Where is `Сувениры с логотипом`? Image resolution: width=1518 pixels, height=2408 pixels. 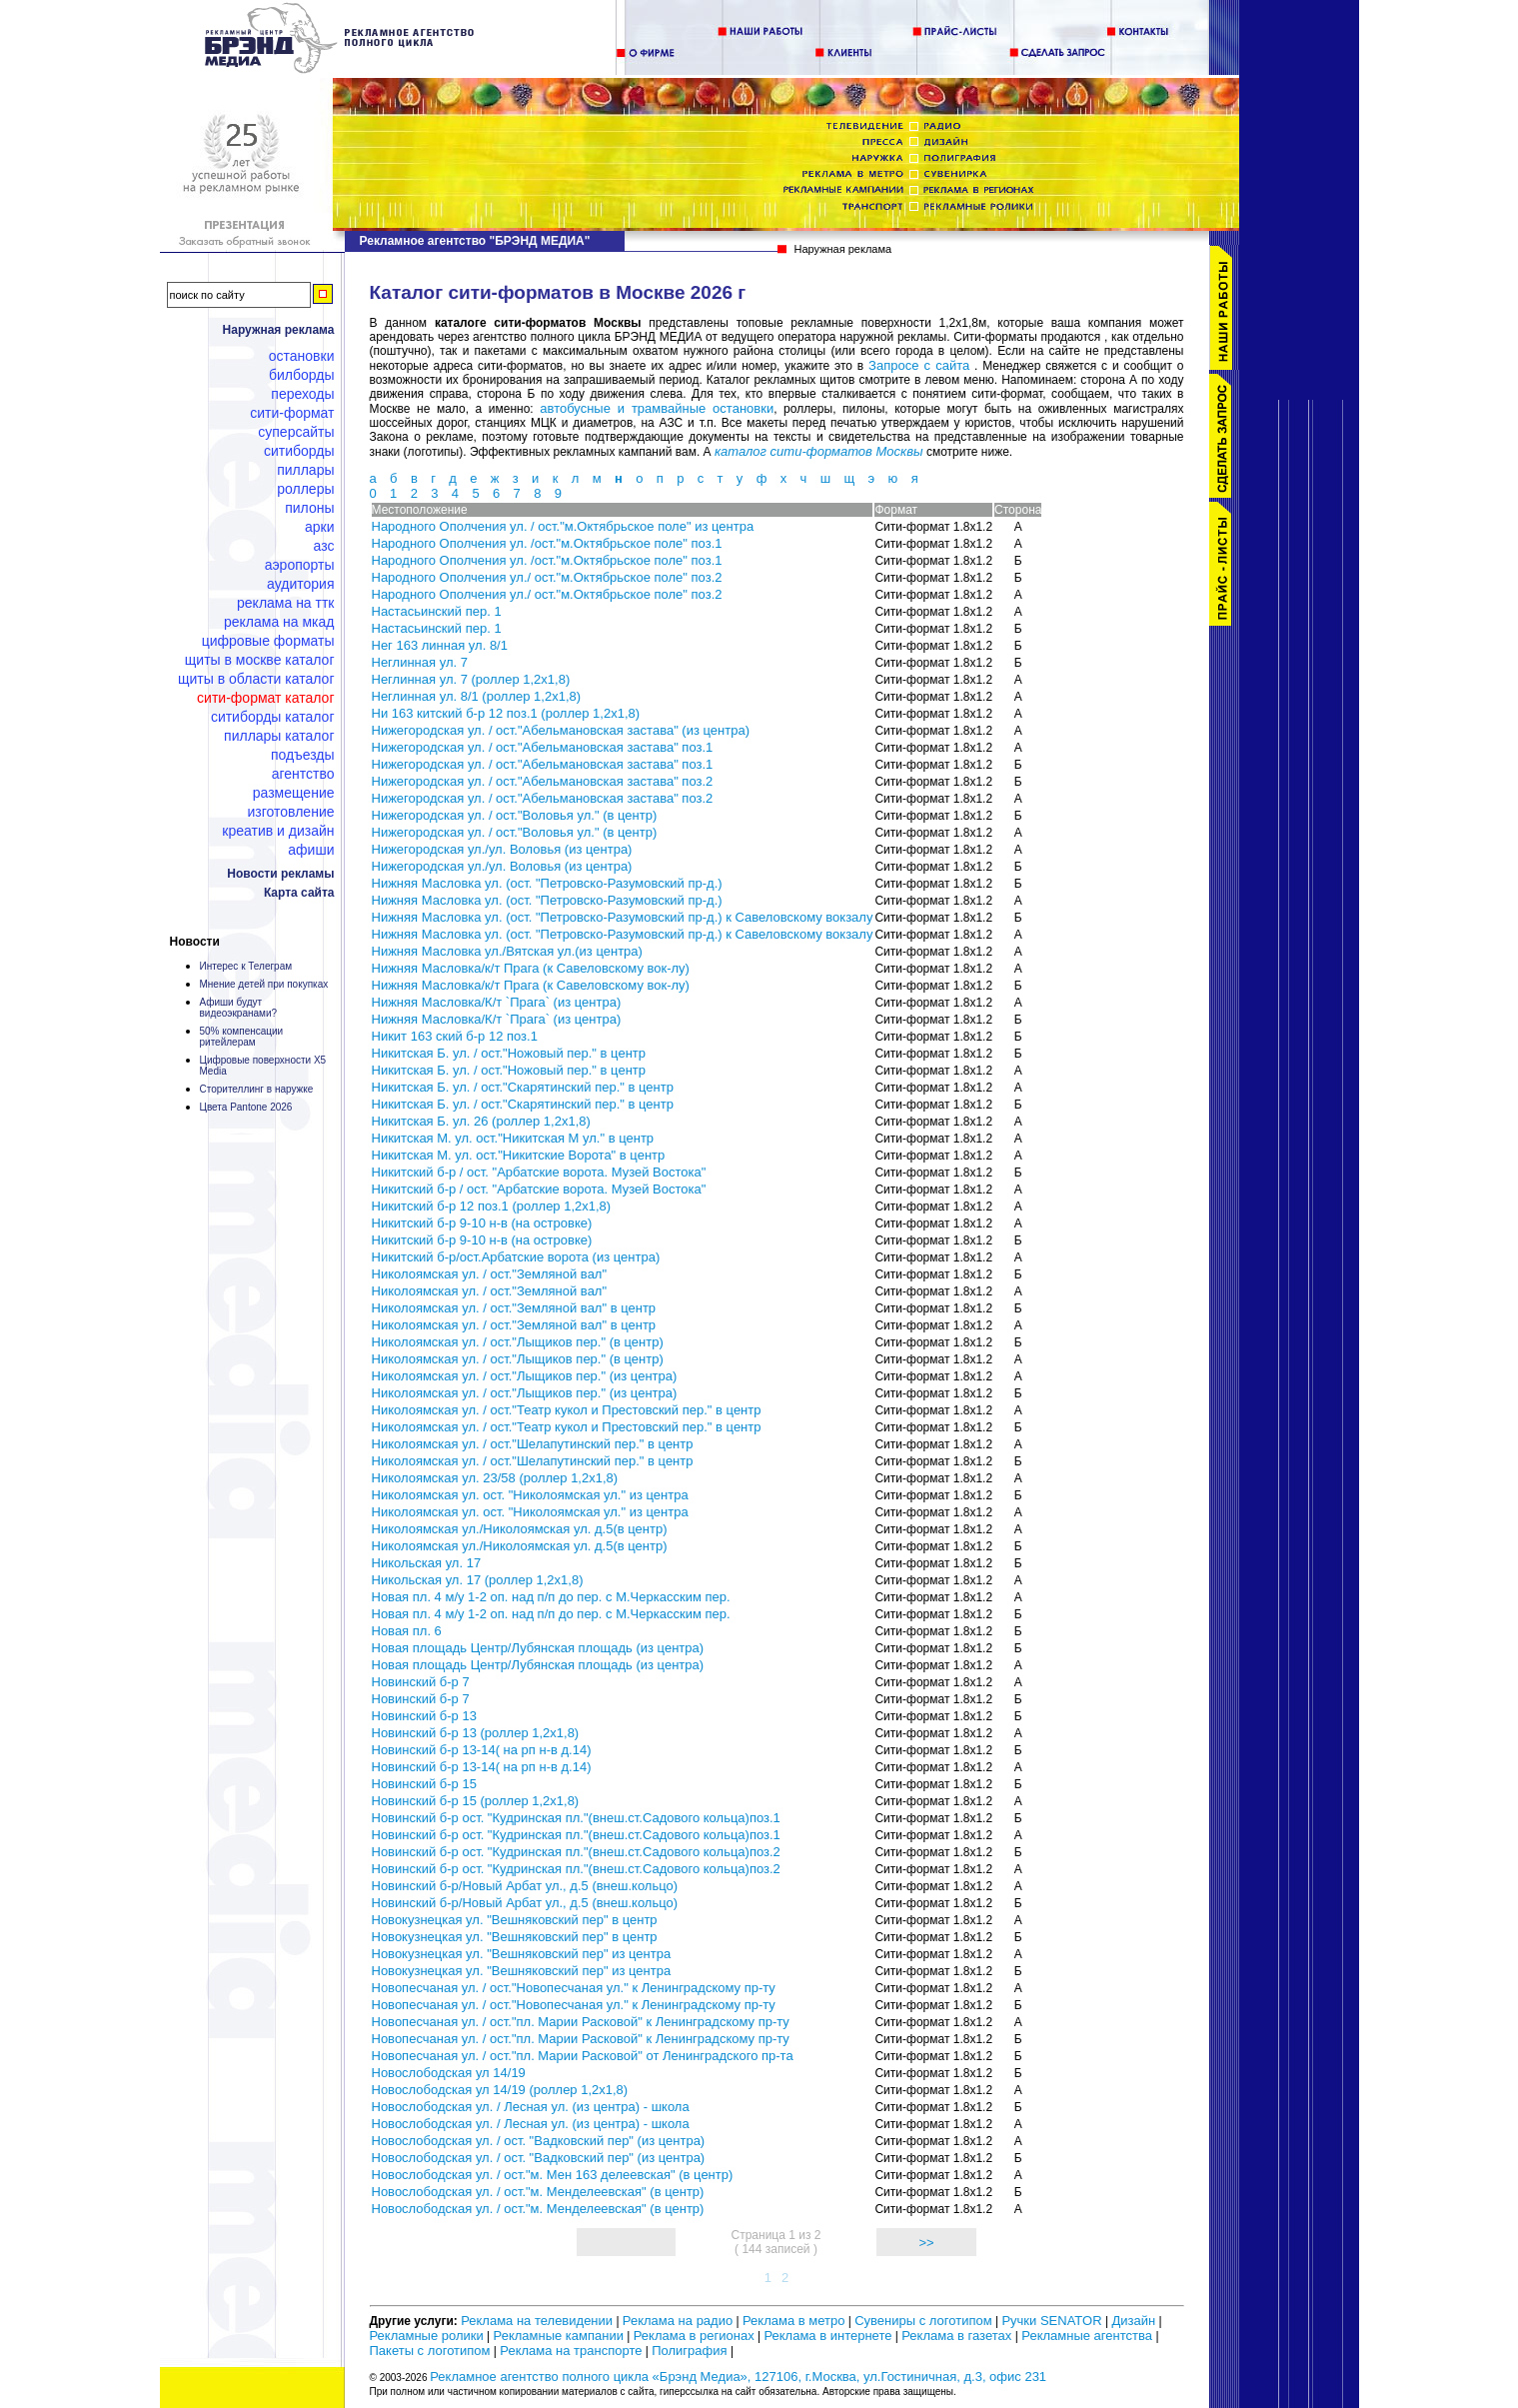
Сувениры с логотипом is located at coordinates (922, 2320).